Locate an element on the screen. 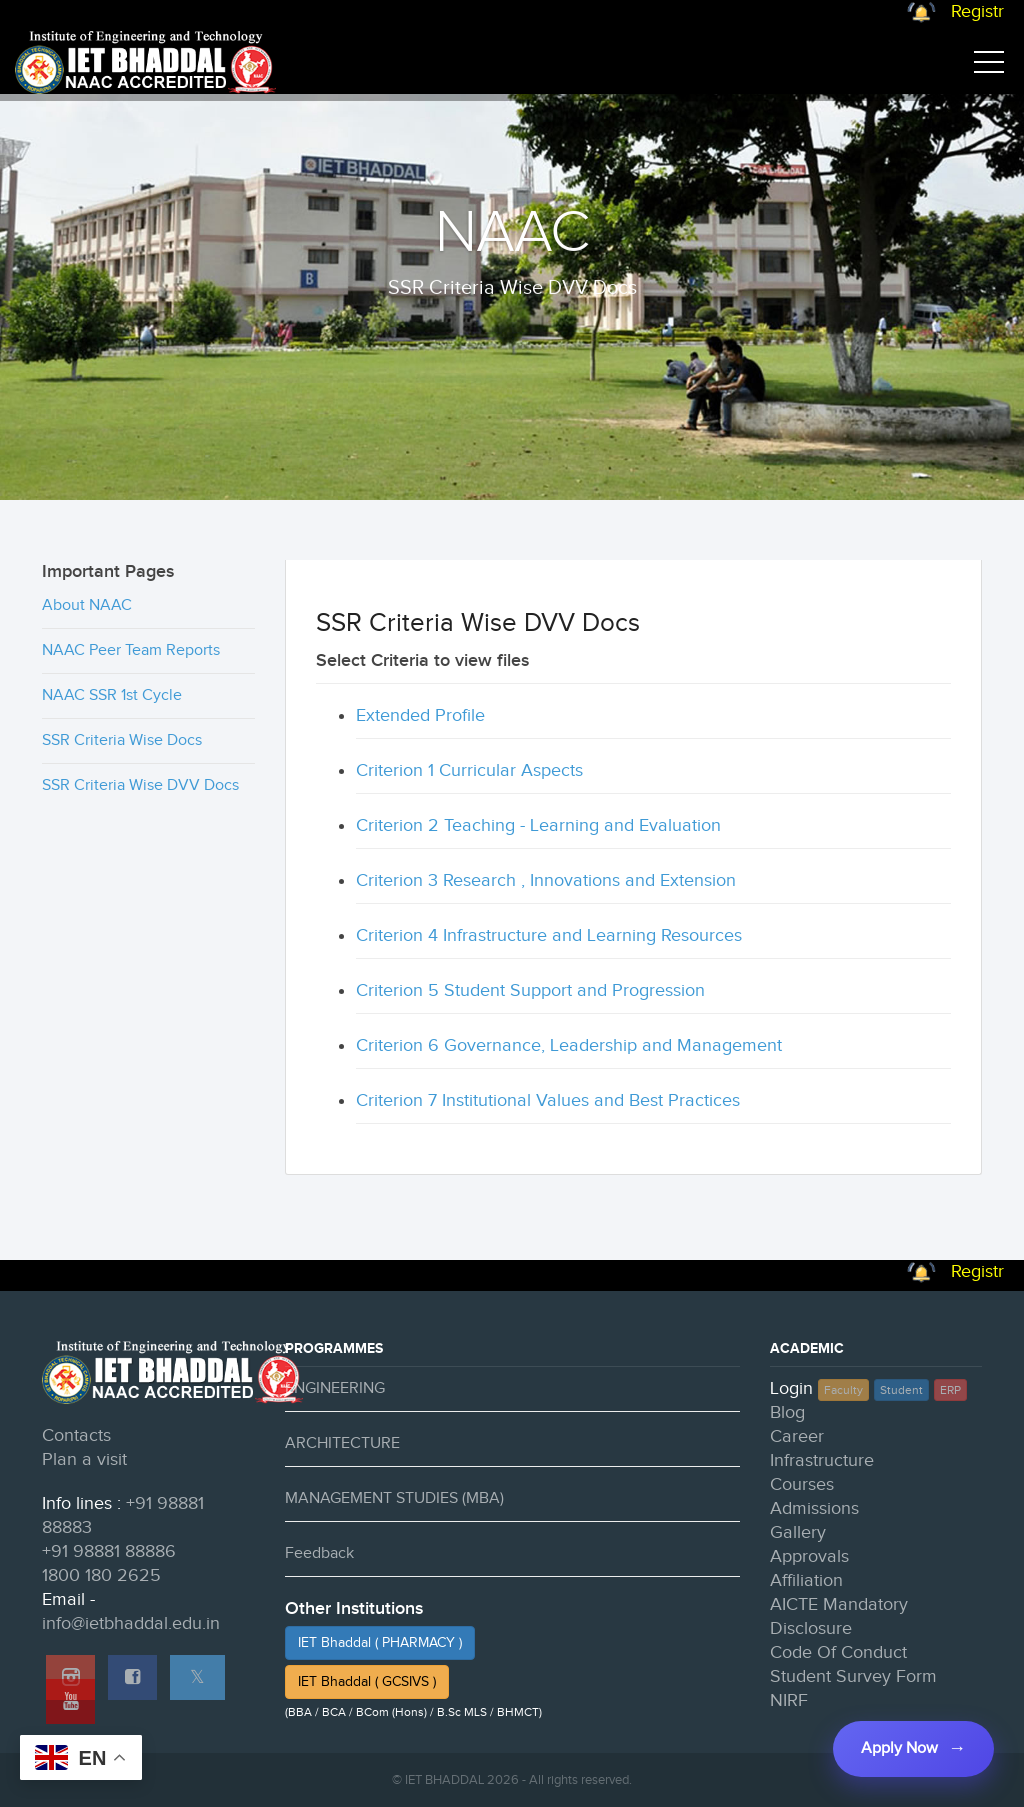 The image size is (1024, 1807). Contacts is located at coordinates (76, 1435).